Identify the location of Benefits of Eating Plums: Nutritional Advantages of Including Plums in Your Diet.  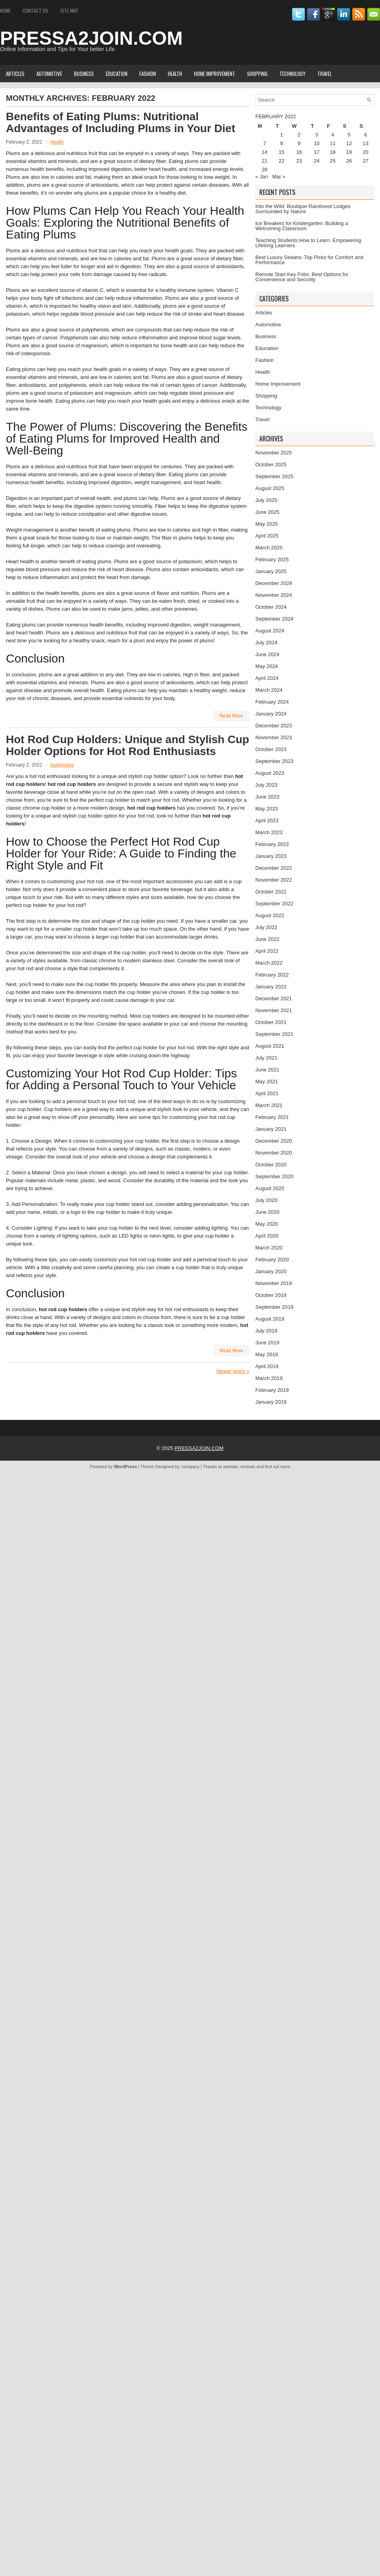
(120, 122).